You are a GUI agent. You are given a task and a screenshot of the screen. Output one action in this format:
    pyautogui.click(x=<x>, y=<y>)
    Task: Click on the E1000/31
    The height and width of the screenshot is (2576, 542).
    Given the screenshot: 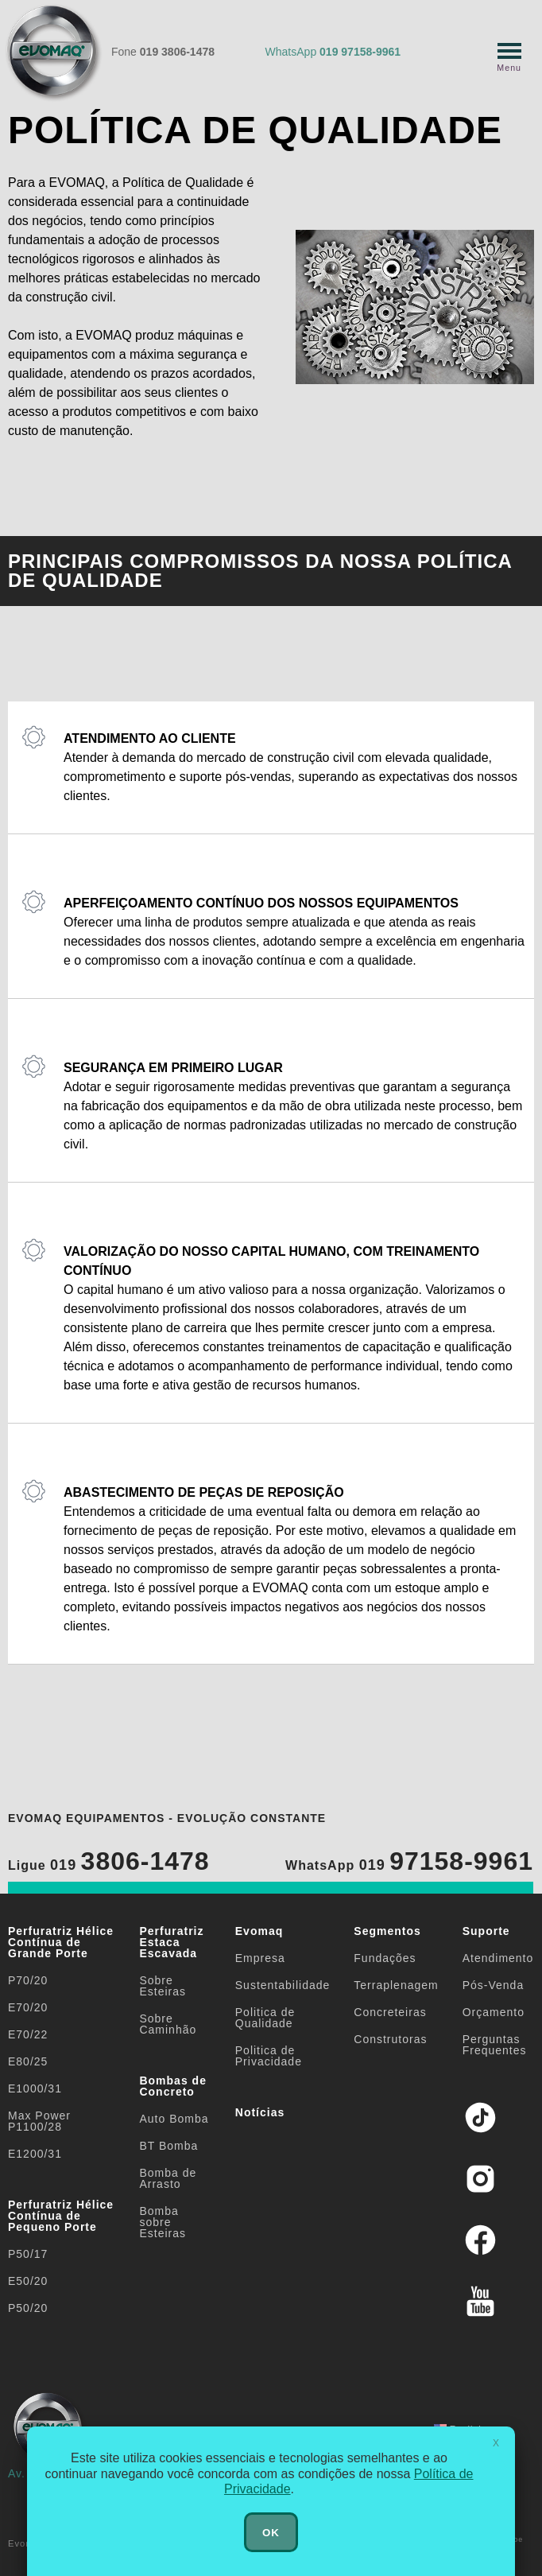 What is the action you would take?
    pyautogui.click(x=35, y=2088)
    